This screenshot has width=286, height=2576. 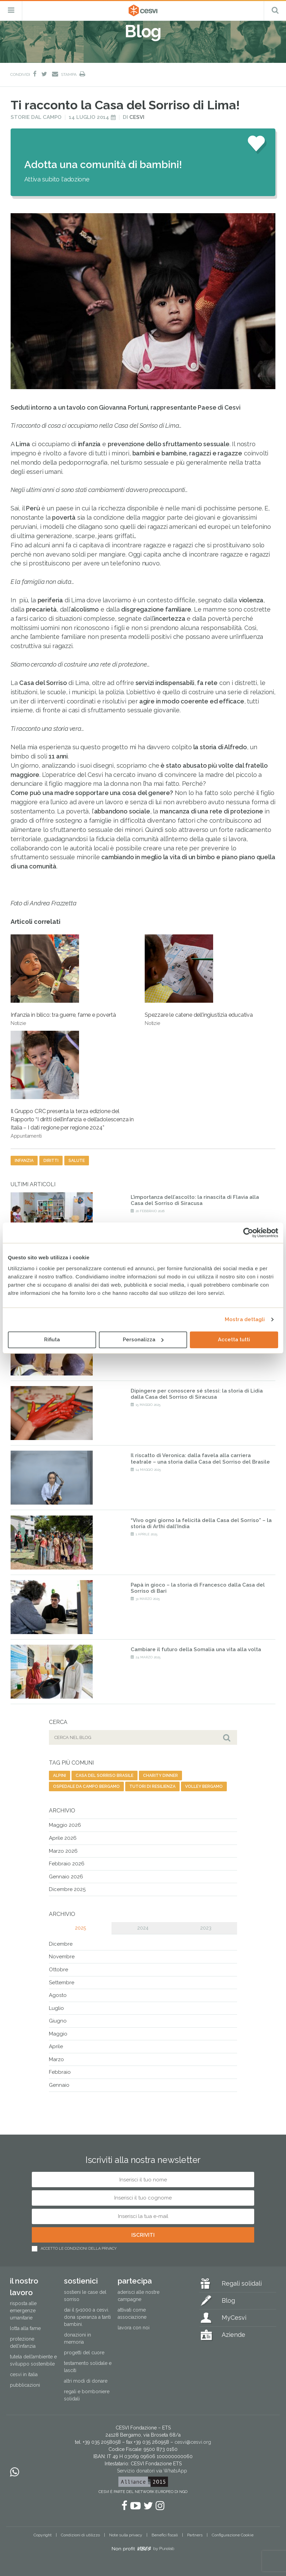 What do you see at coordinates (138, 2295) in the screenshot?
I see `Aderisci alle nostre campagne` at bounding box center [138, 2295].